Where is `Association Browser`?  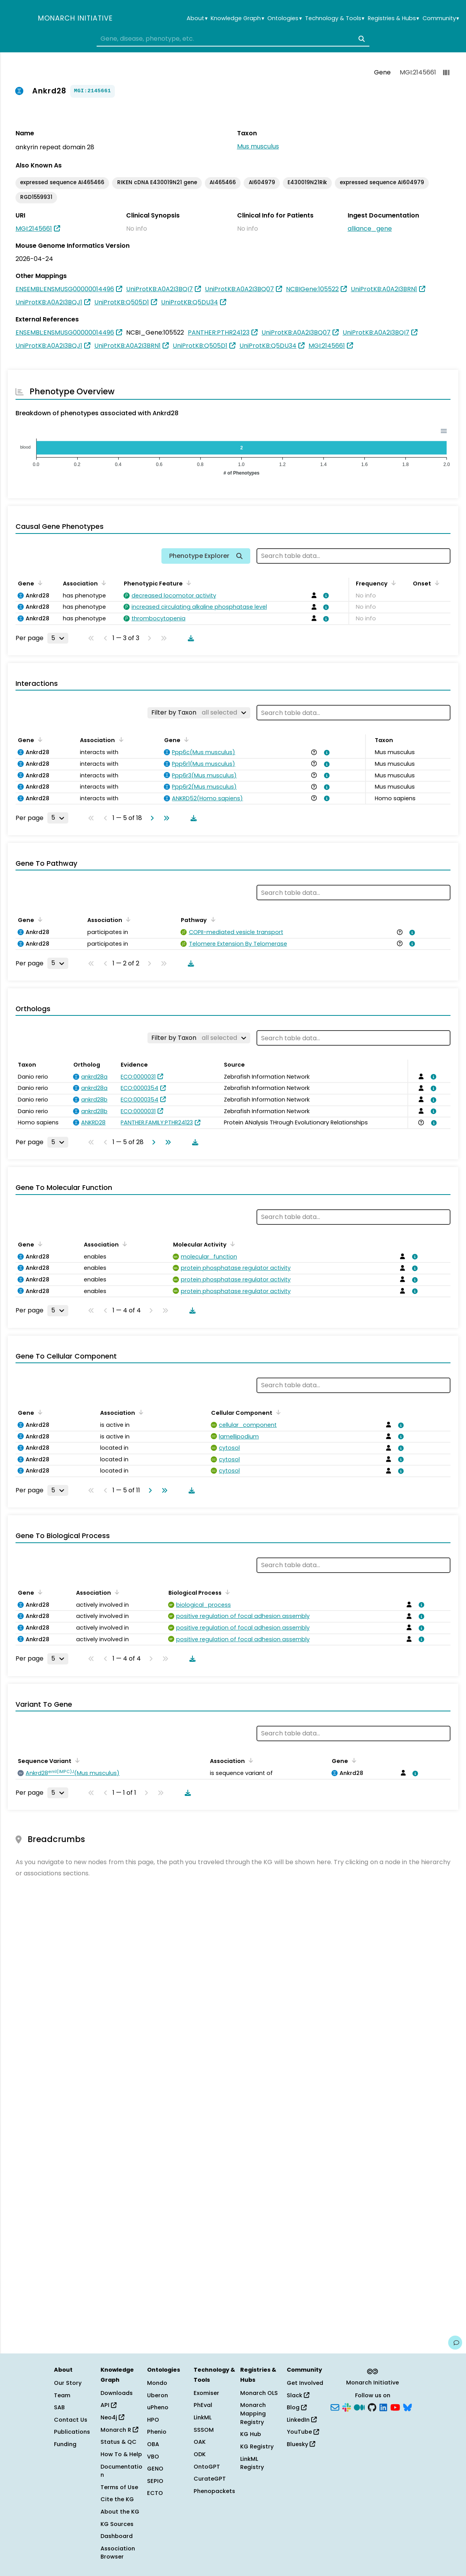 Association Browser is located at coordinates (117, 2553).